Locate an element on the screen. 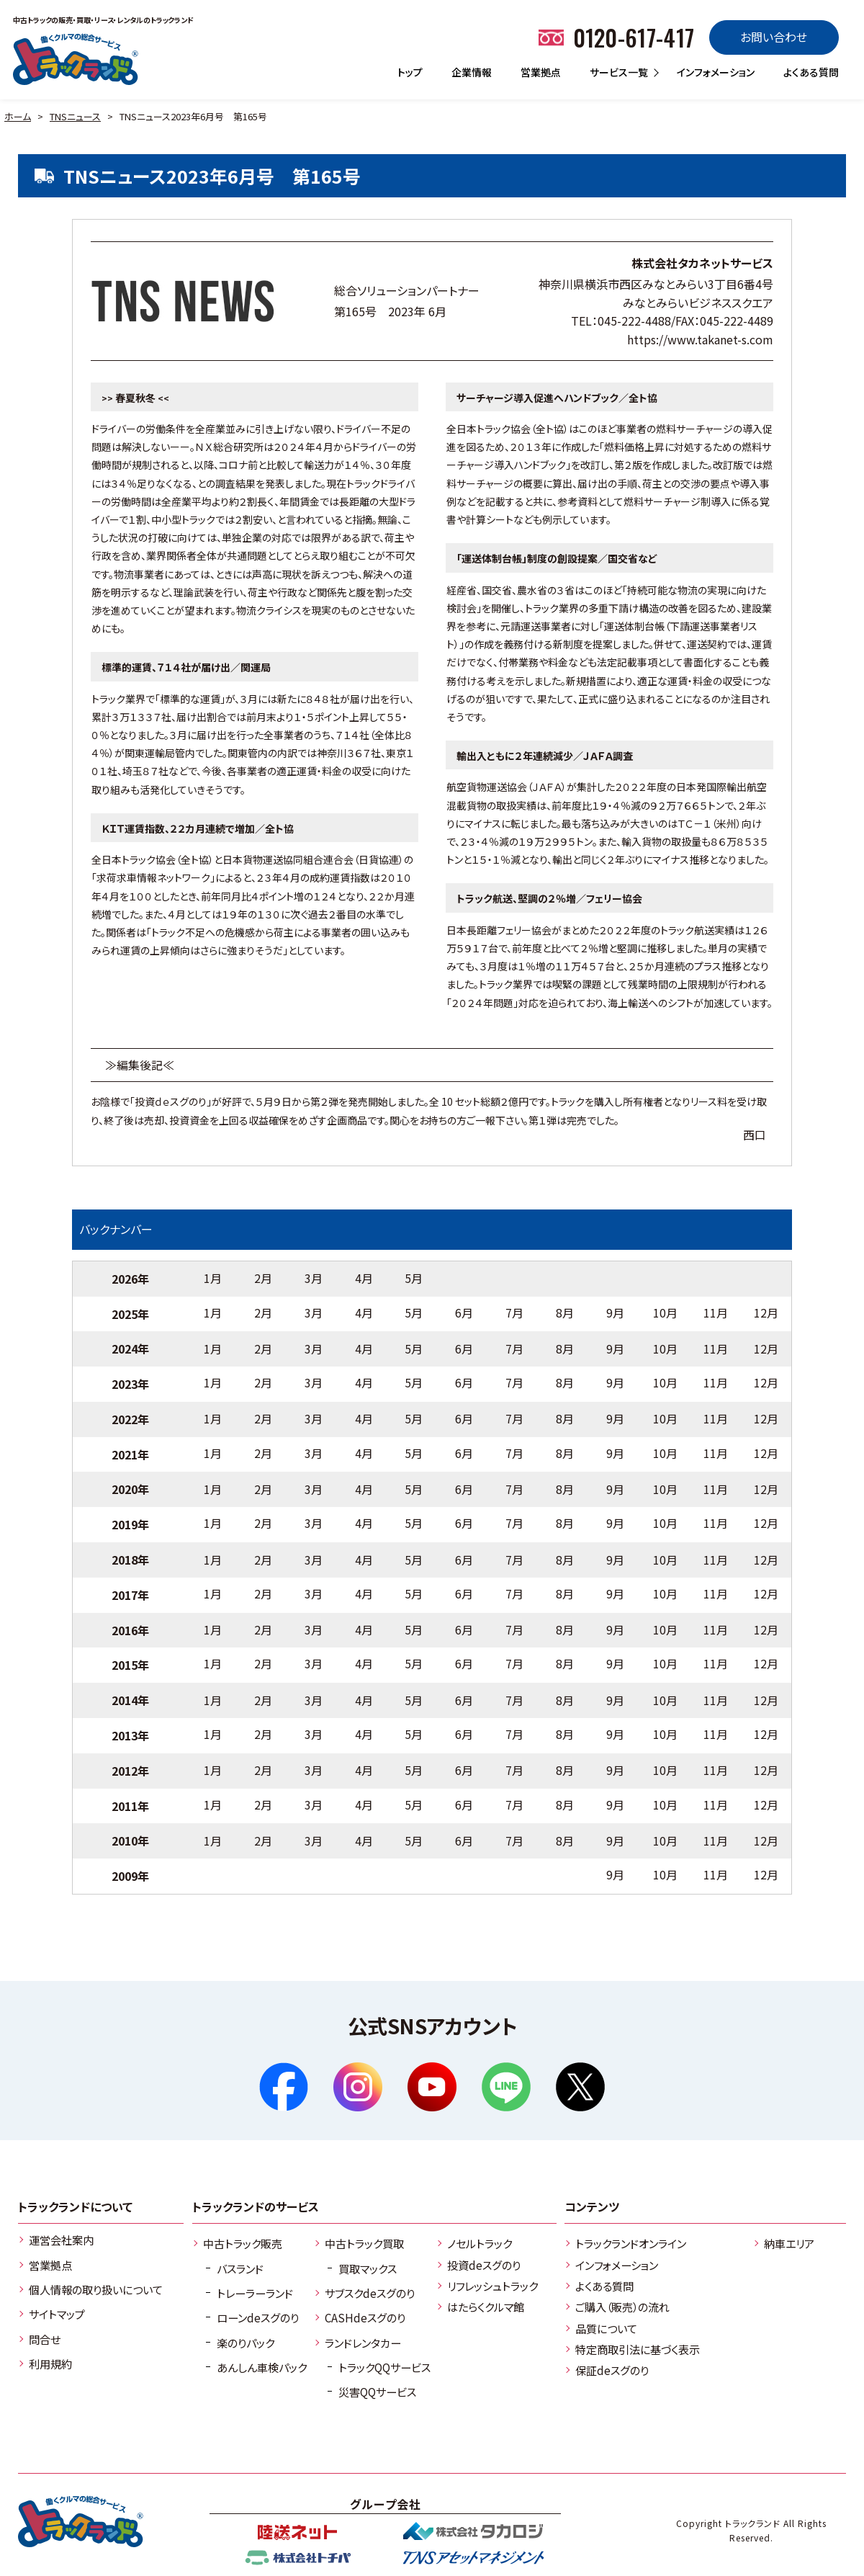  保証deスグのり is located at coordinates (612, 2370).